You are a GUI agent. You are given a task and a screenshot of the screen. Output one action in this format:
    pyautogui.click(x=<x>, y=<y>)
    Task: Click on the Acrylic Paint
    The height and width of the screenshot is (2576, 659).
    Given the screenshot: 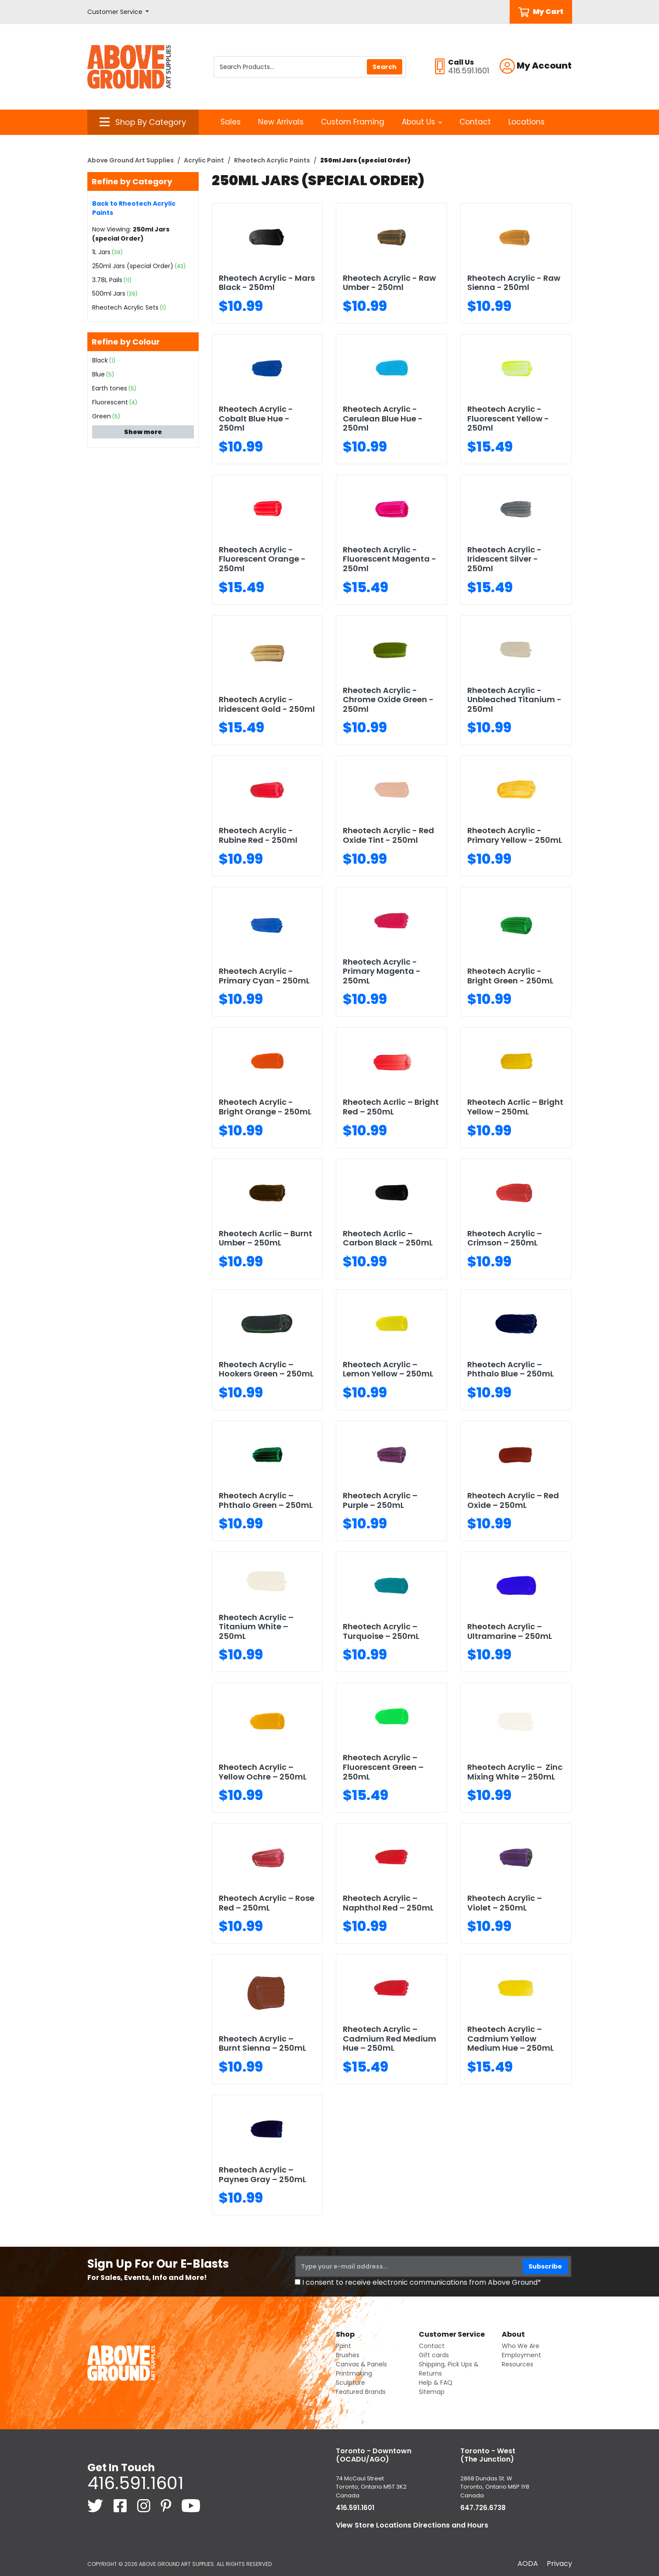 What is the action you would take?
    pyautogui.click(x=204, y=160)
    